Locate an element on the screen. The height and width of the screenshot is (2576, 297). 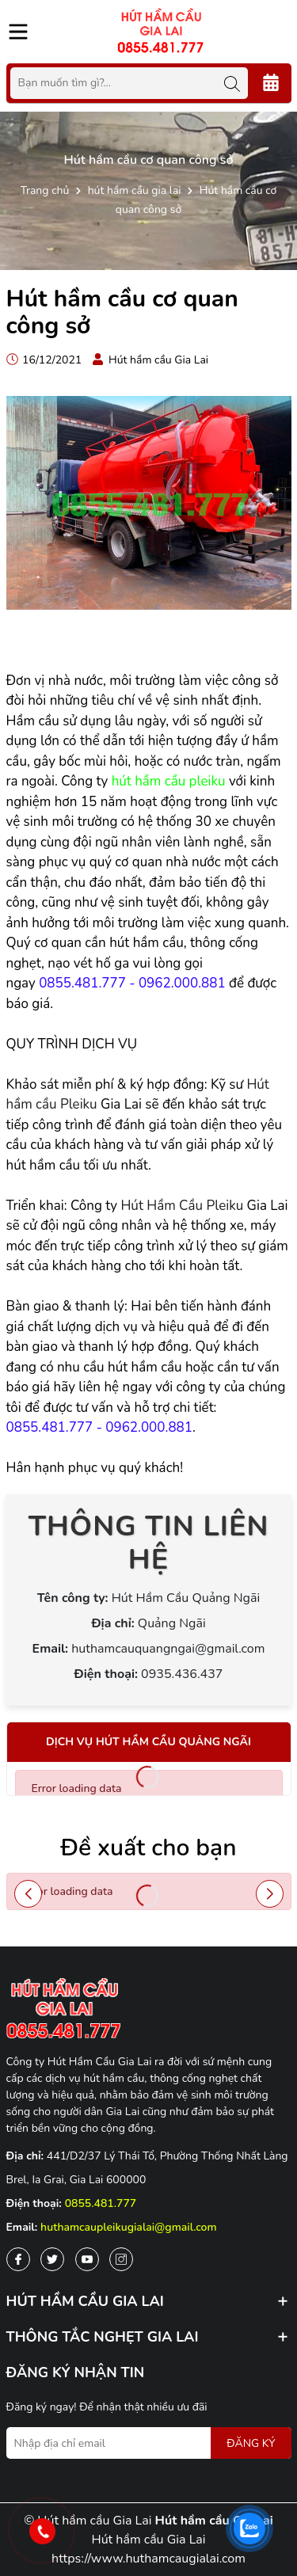
[Instagram] is located at coordinates (121, 2259).